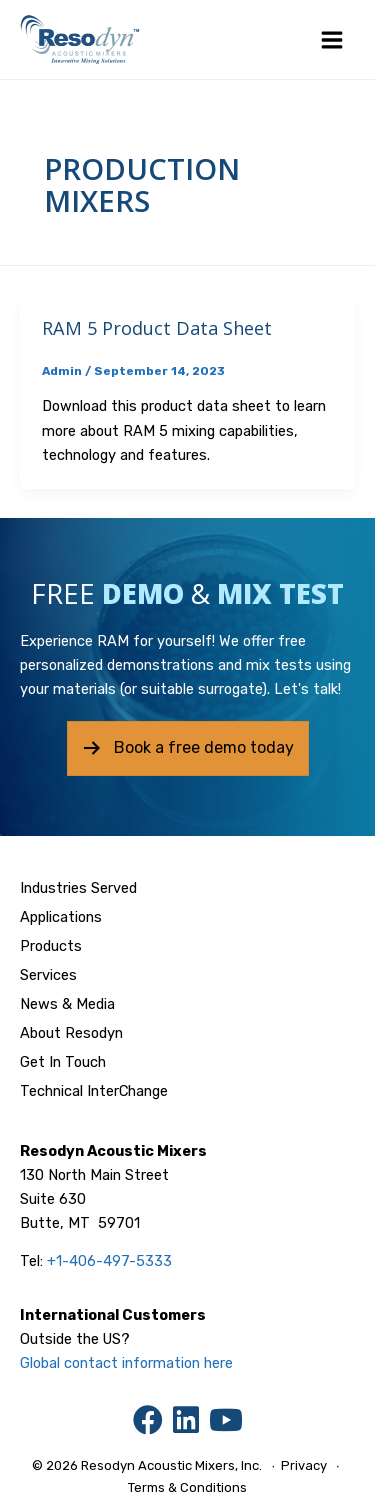 The image size is (375, 1508). I want to click on About Resodyn, so click(71, 1033).